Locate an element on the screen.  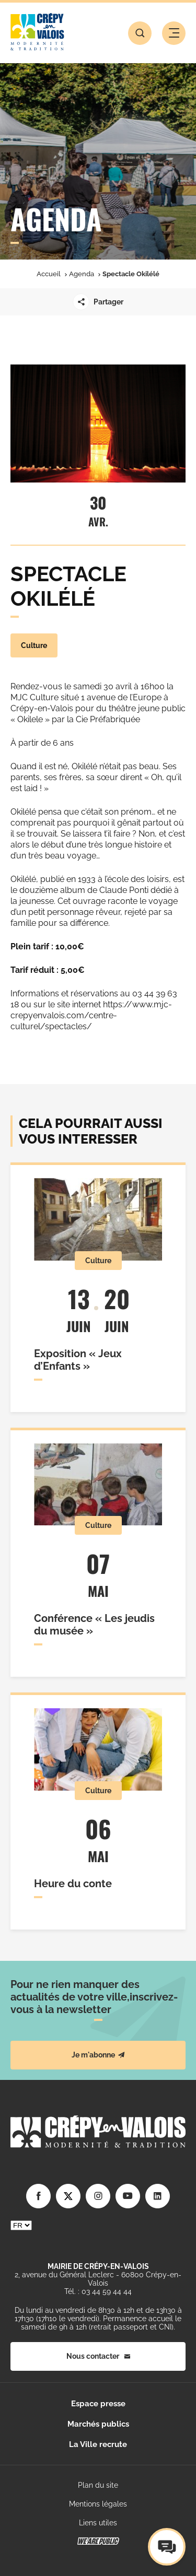
Accueil is located at coordinates (49, 274).